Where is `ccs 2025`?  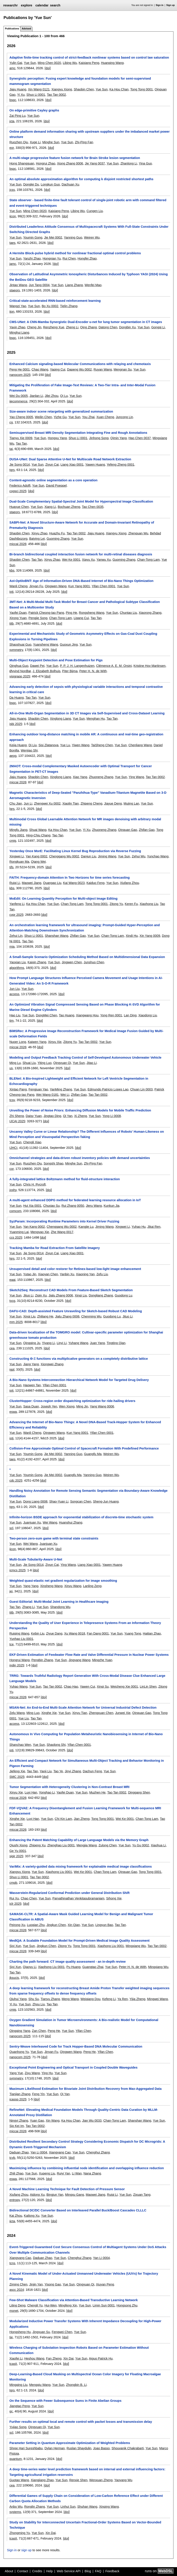 ccs 2025 is located at coordinates (15, 1237).